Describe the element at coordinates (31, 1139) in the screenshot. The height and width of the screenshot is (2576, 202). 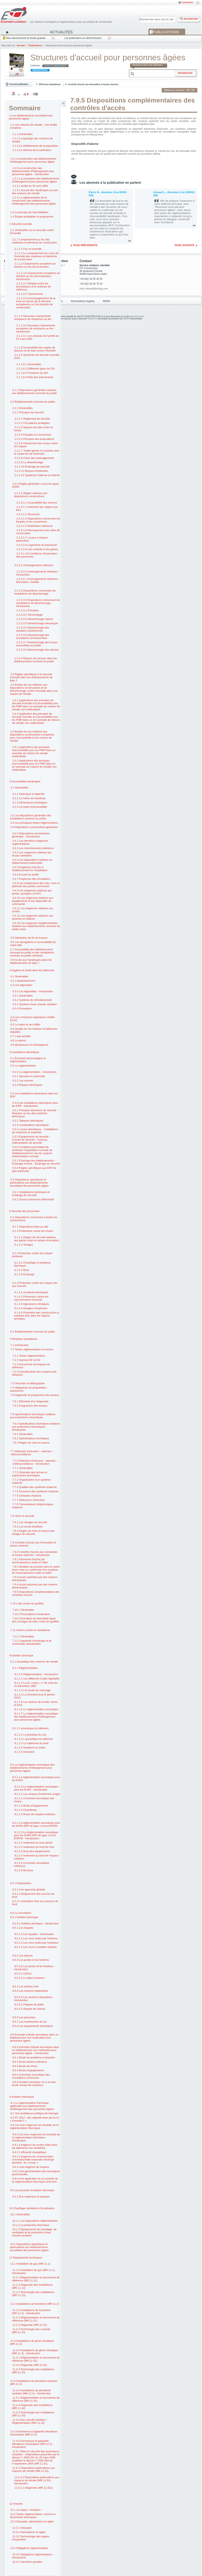
I see `5.3.5 Équipements de sécurité – Circuits de sécurité – Sources d'alimentation de sécurité` at that location.